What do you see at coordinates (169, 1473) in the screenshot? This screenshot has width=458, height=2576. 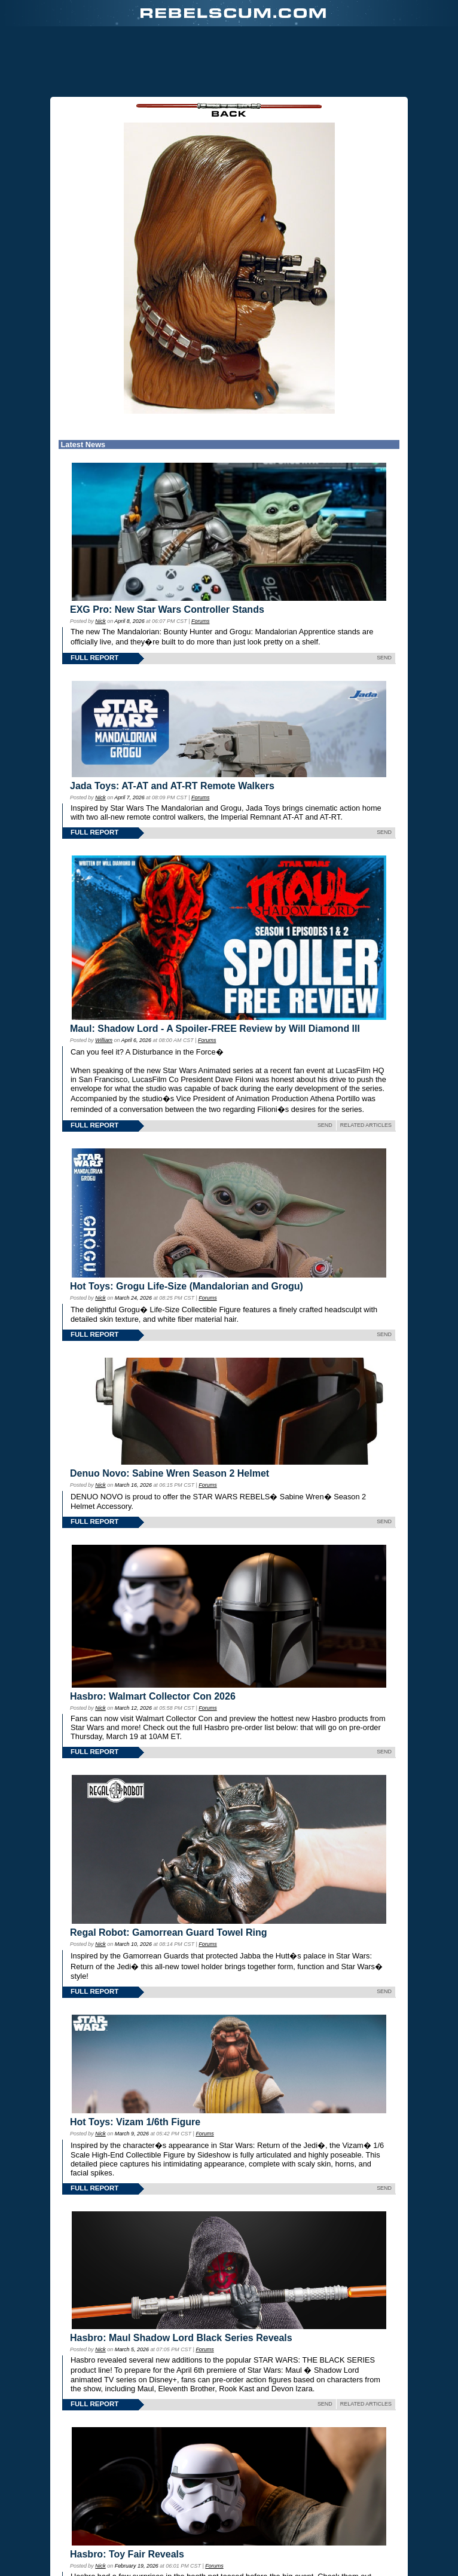 I see `Denuo Novo: Sabine Wren Season 2 Helmet` at bounding box center [169, 1473].